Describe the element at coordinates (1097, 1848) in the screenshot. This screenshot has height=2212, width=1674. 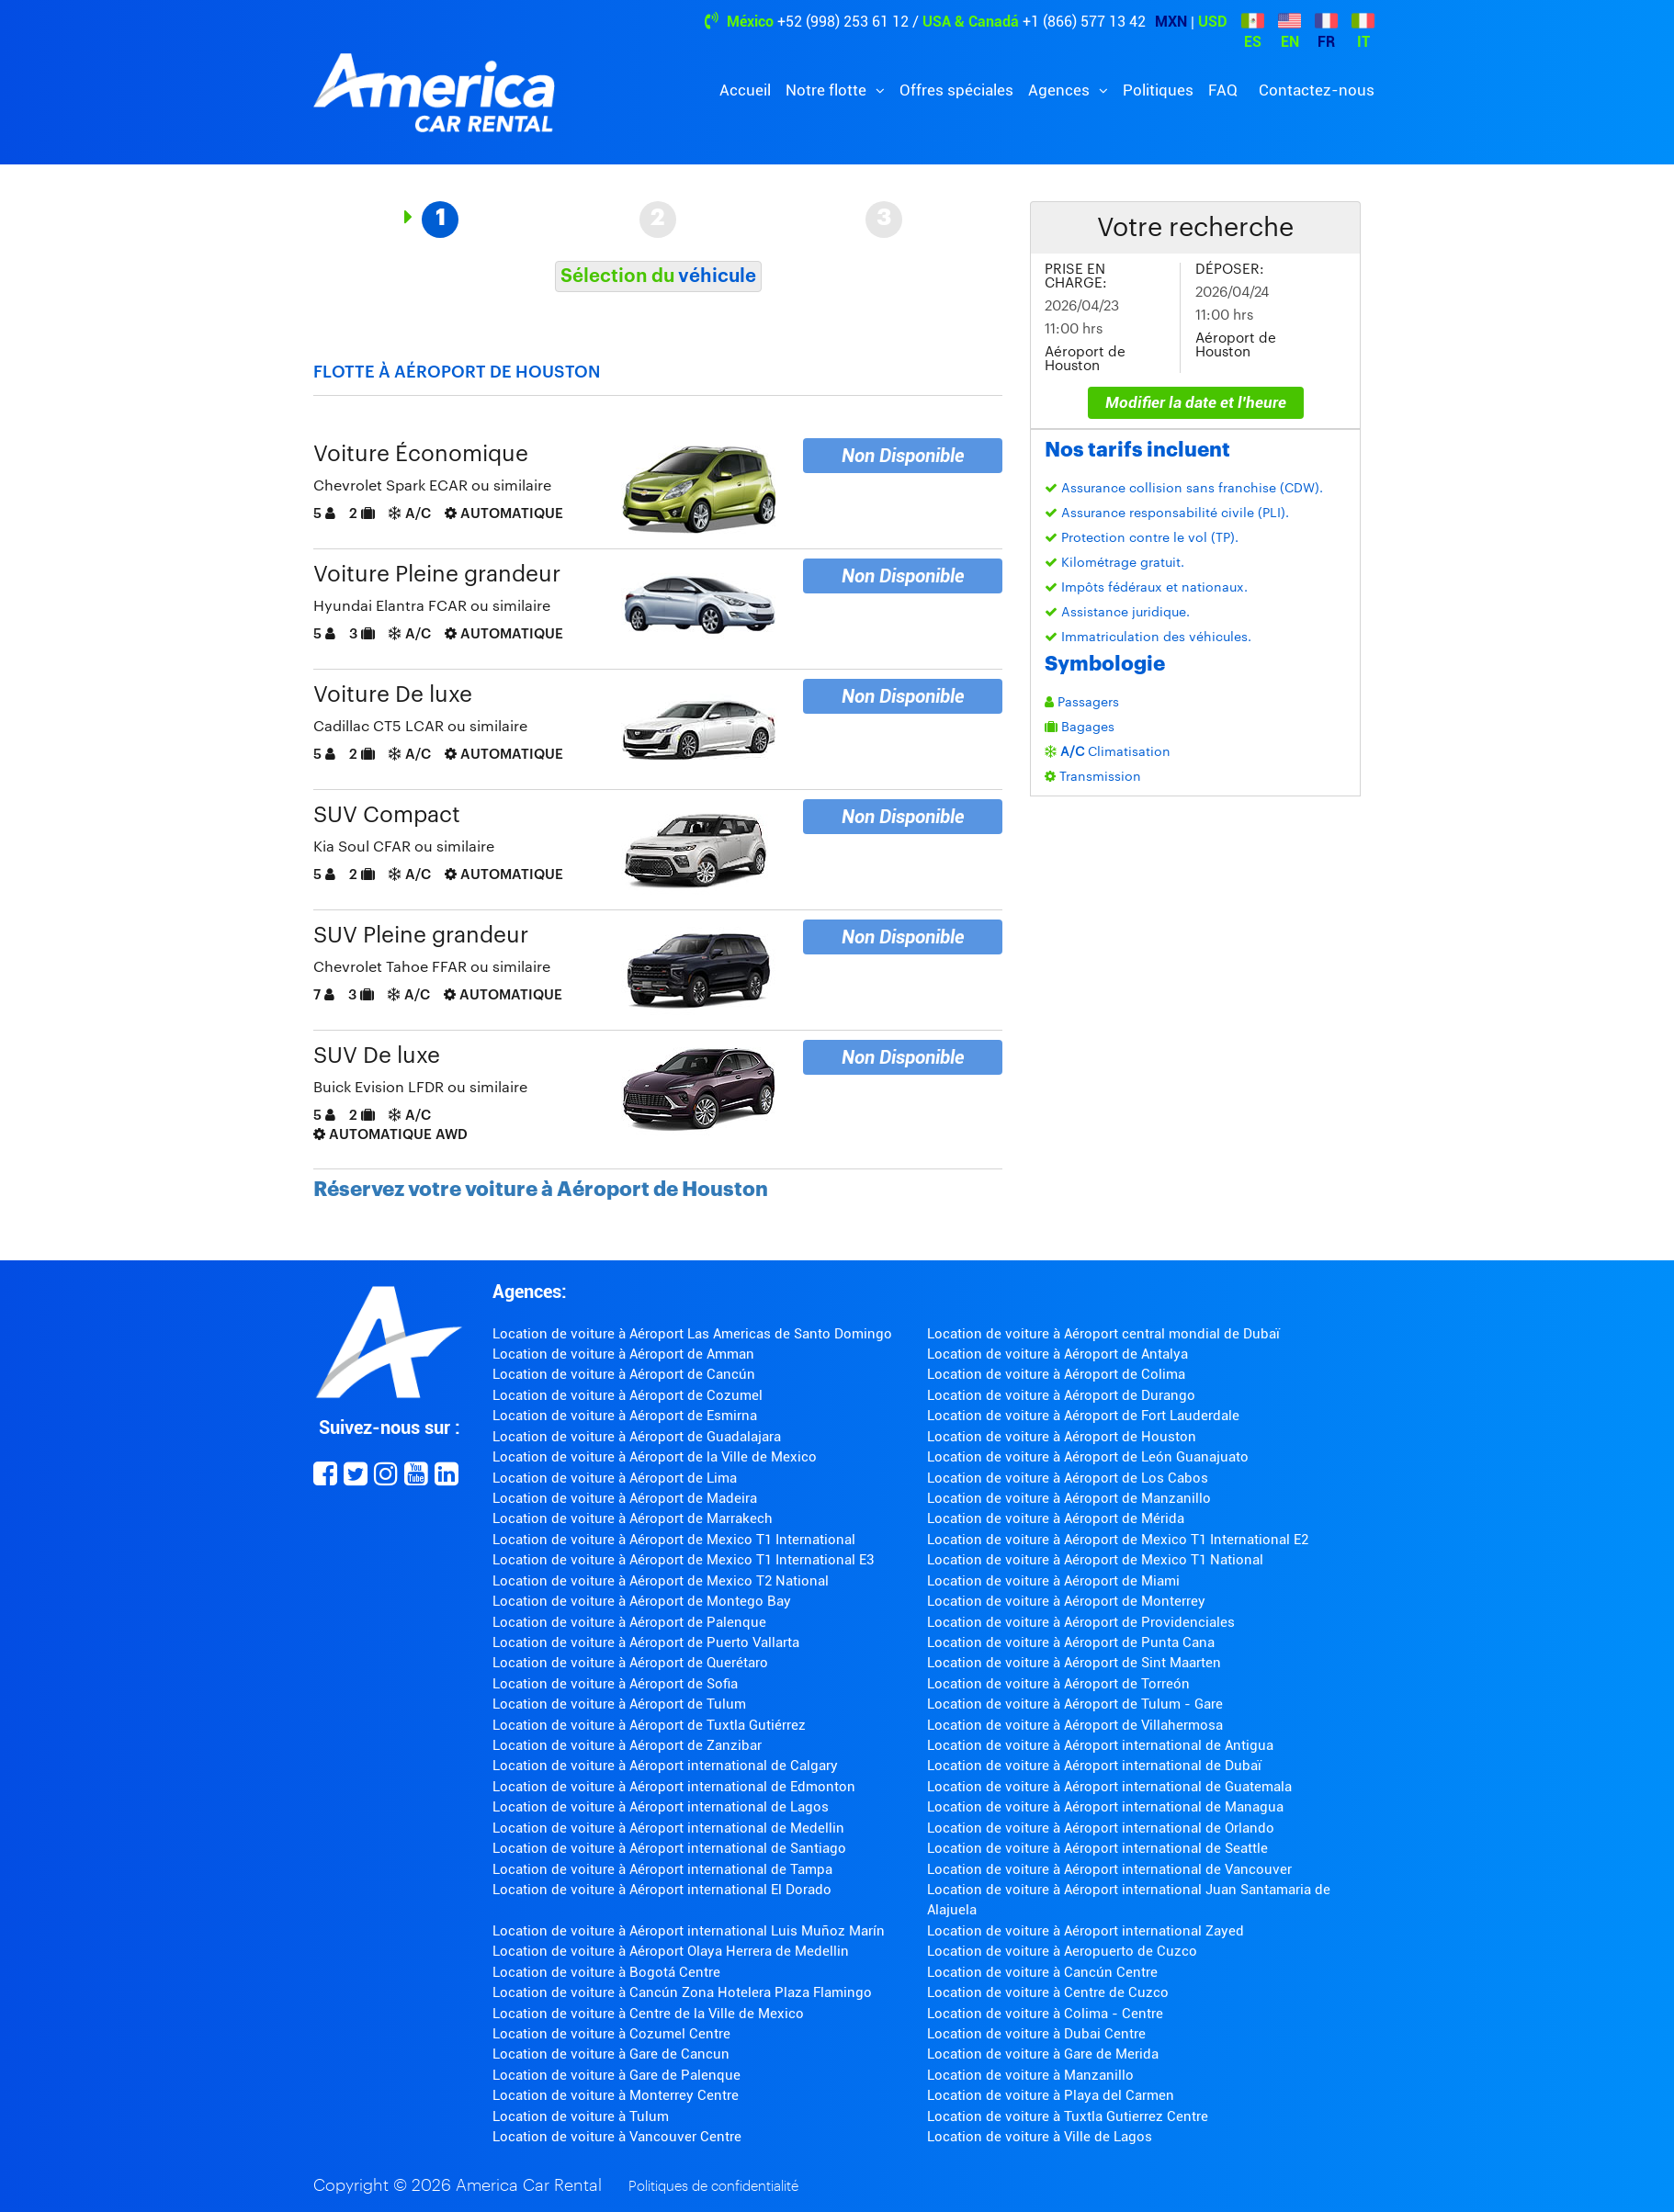
I see `Location de voiture à Aéroport international de Seattle` at that location.